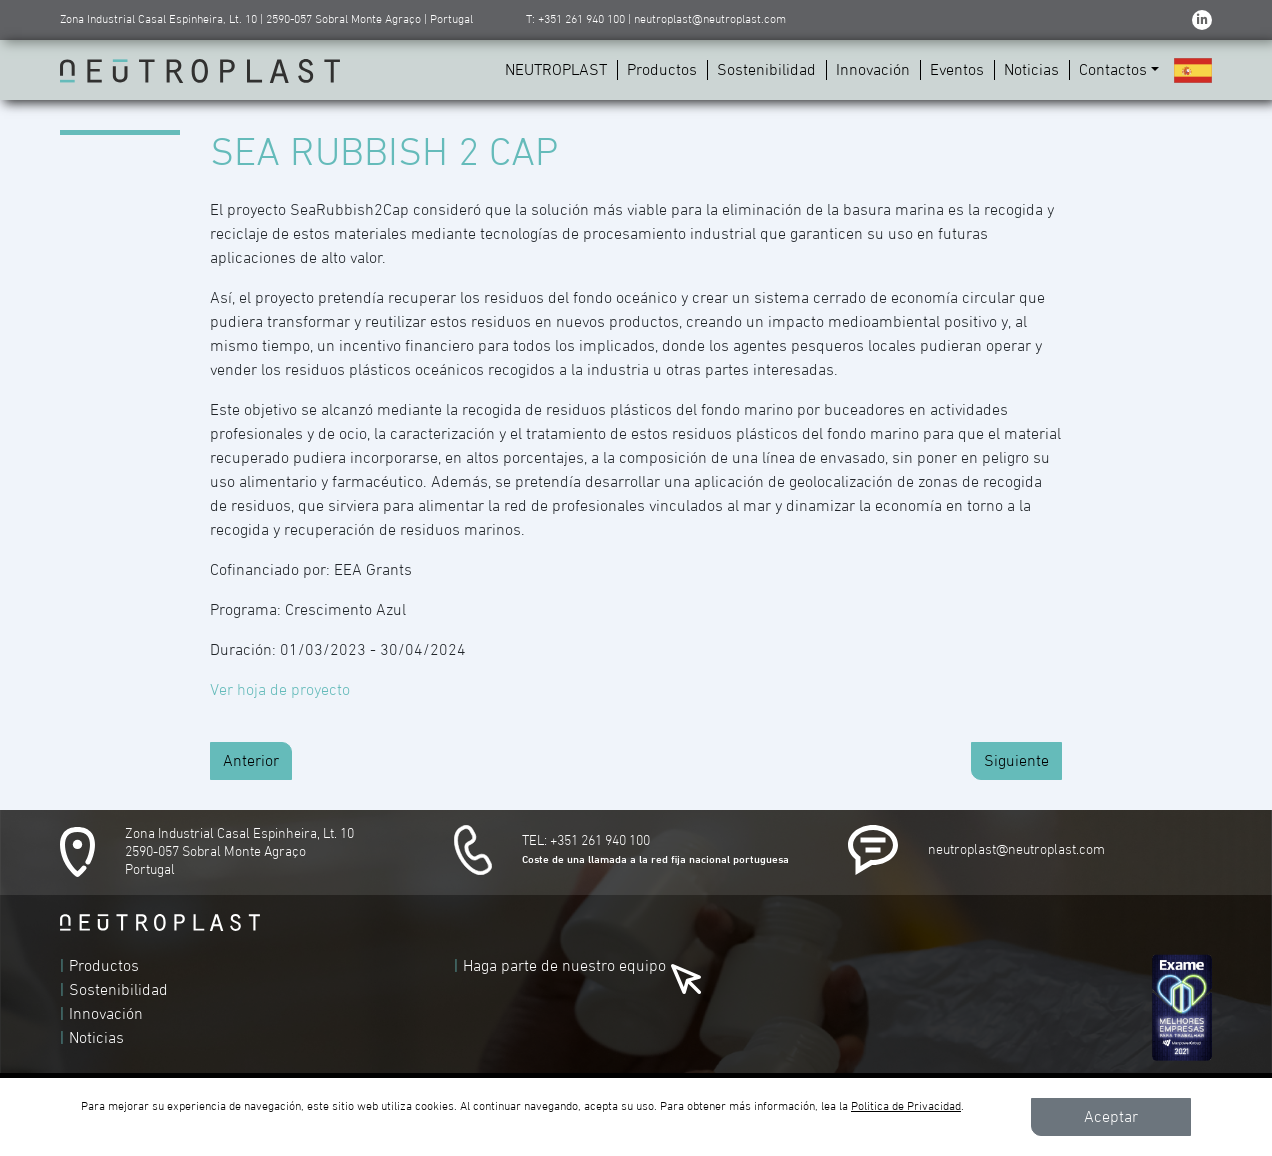 The width and height of the screenshot is (1272, 1156). What do you see at coordinates (957, 70) in the screenshot?
I see `Eventos` at bounding box center [957, 70].